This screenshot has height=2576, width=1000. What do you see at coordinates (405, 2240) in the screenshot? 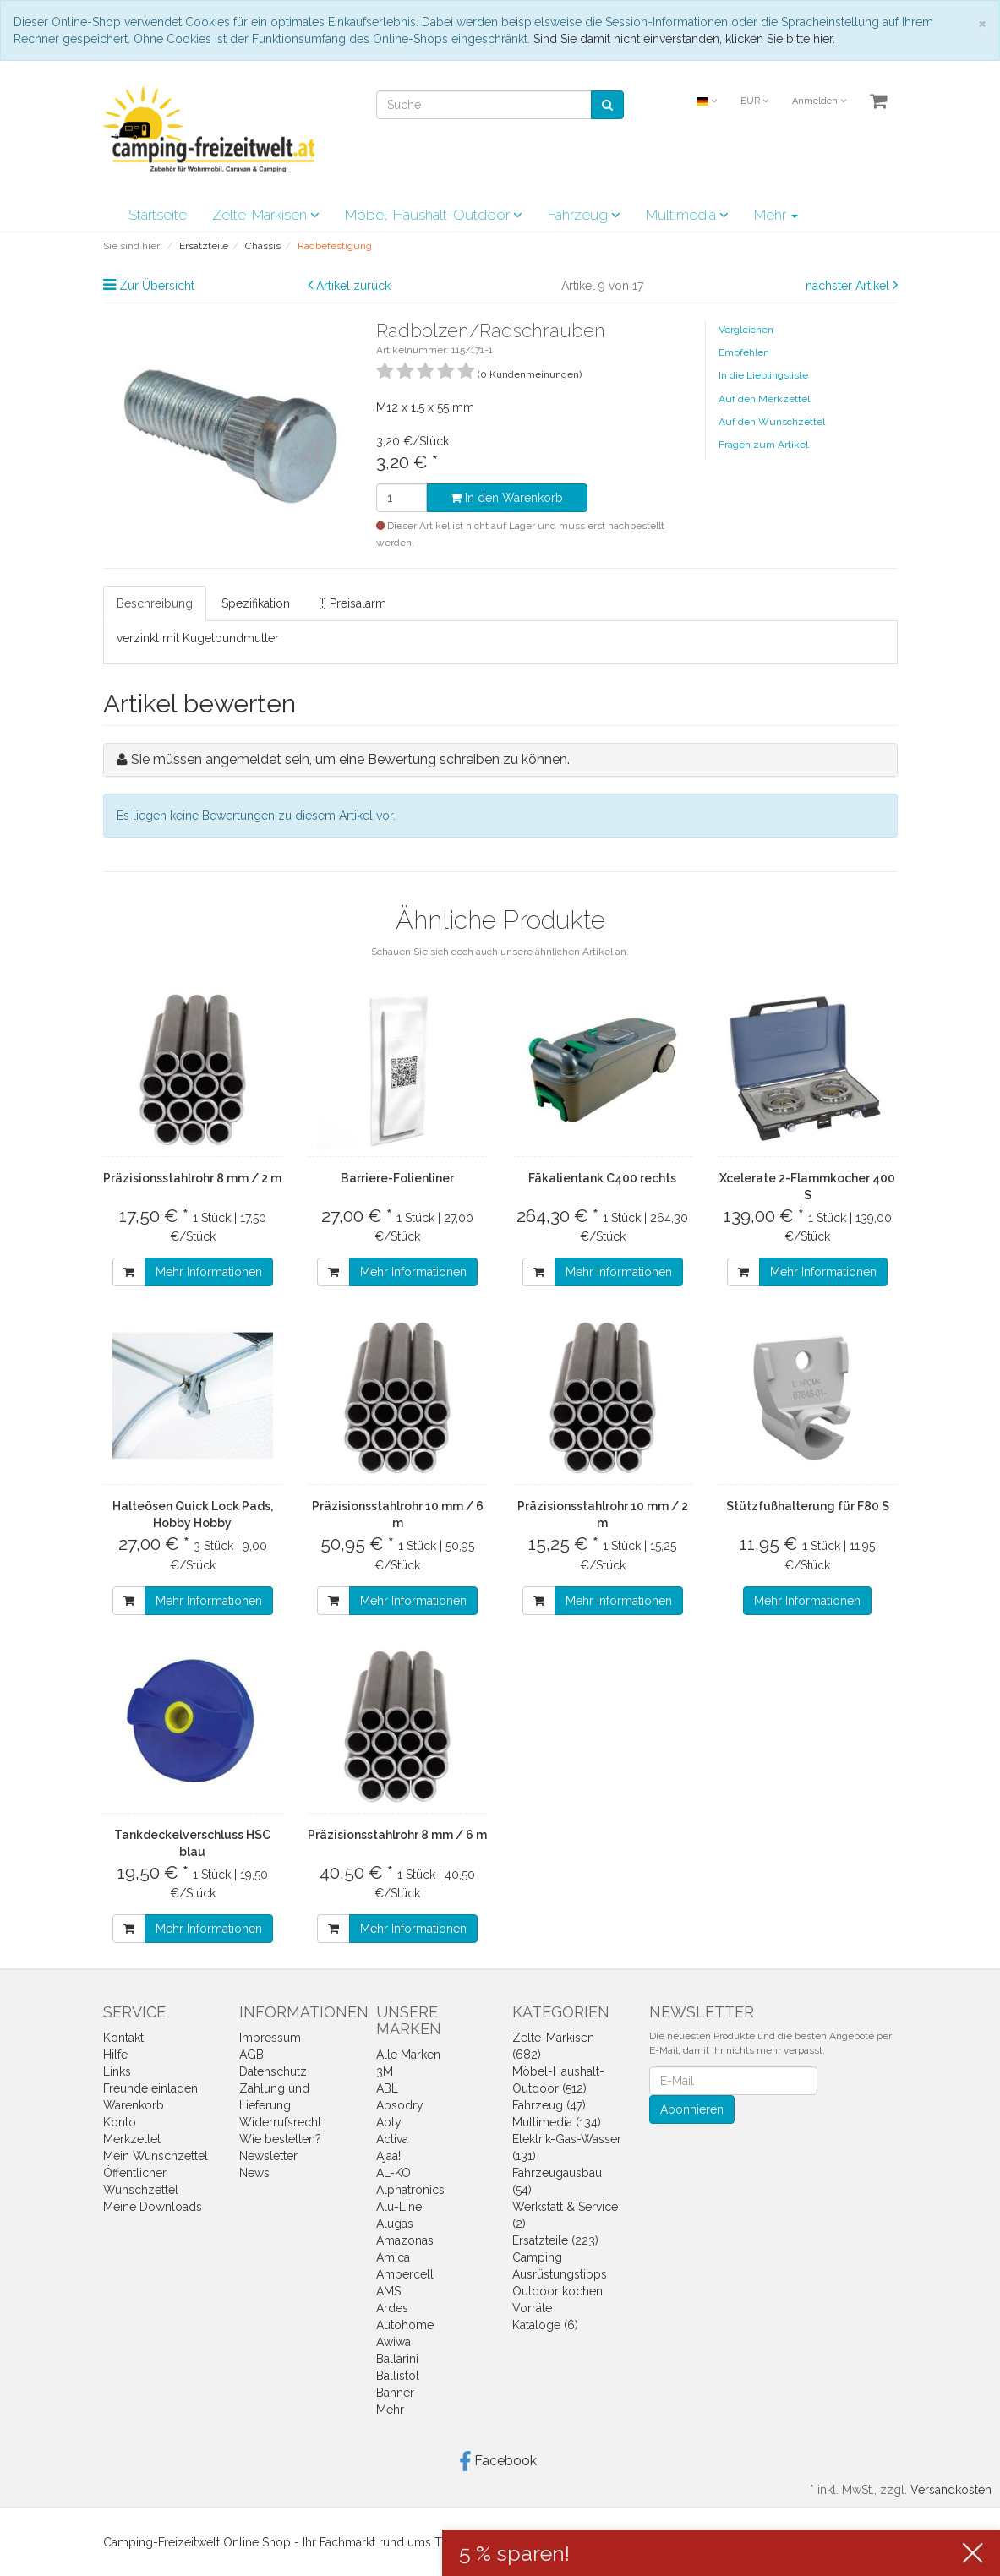
I see `Amazonas` at bounding box center [405, 2240].